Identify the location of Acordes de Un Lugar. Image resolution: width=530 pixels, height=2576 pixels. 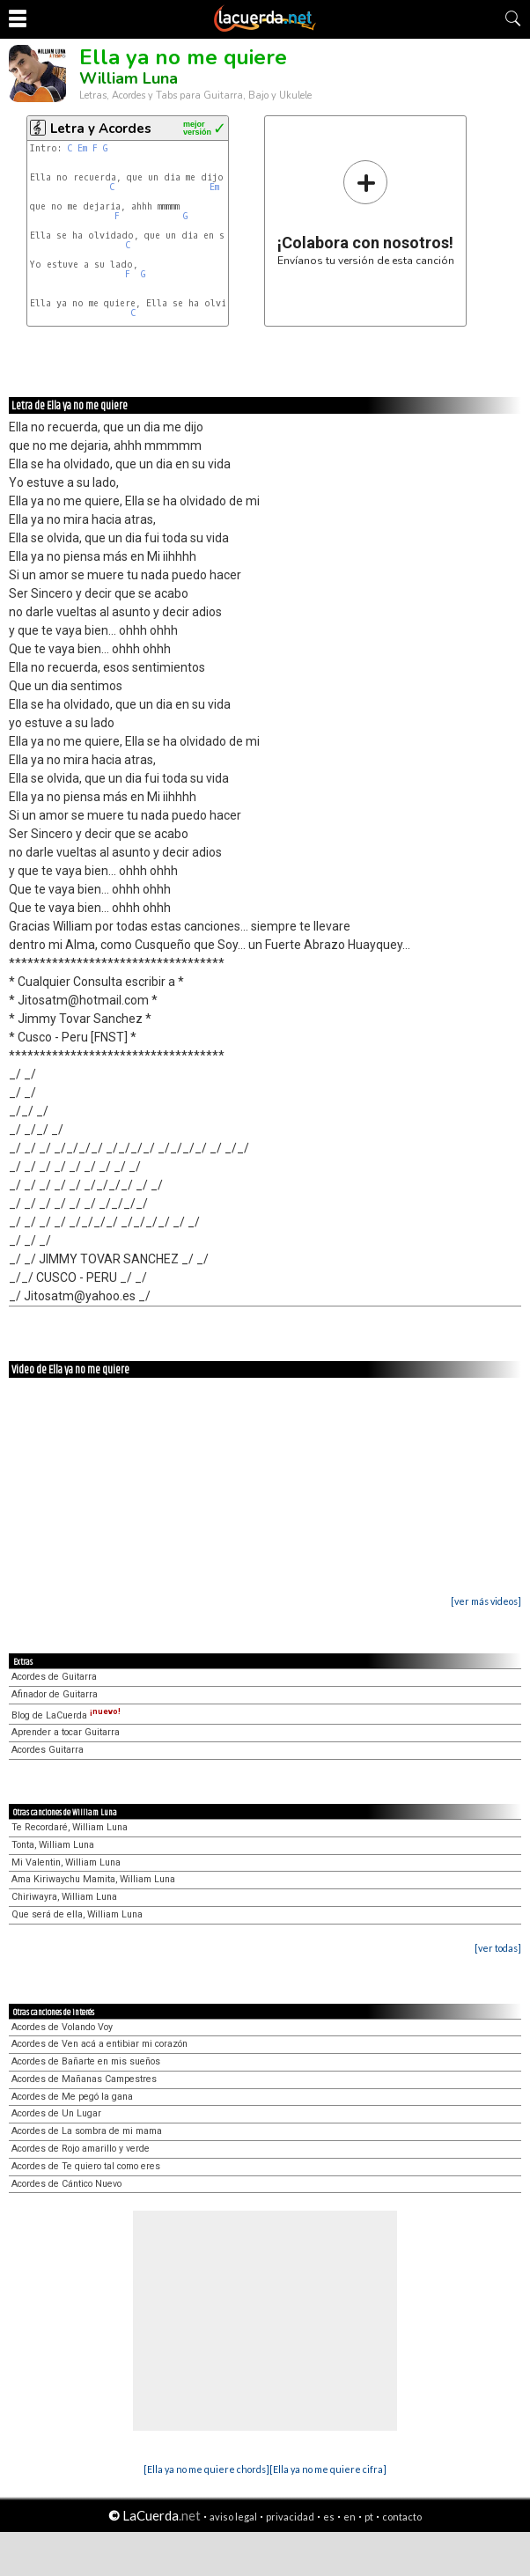
(56, 2113).